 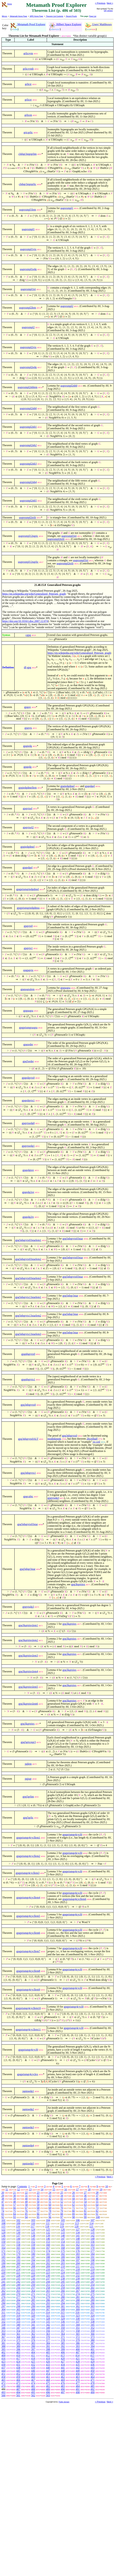 I want to click on 269, so click(x=3, y=2294).